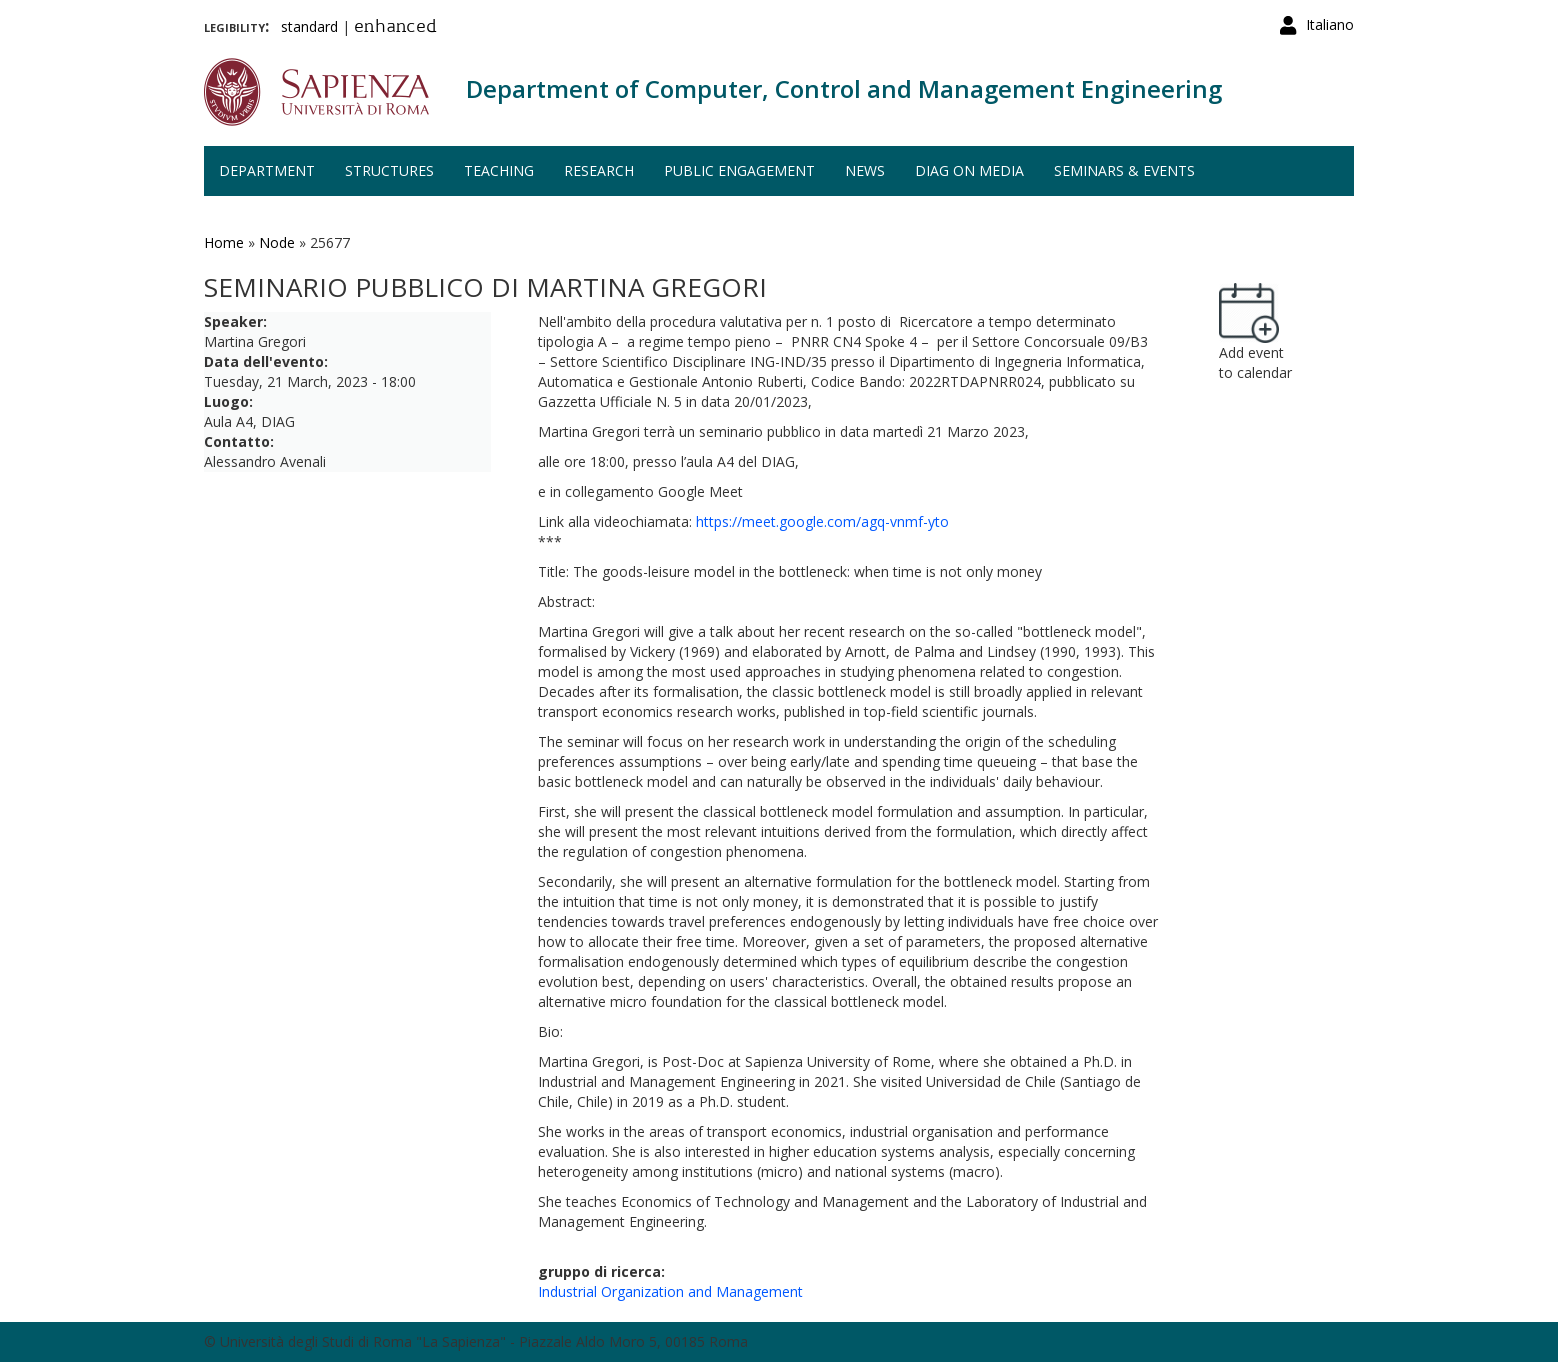 This screenshot has height=1362, width=1558. What do you see at coordinates (224, 242) in the screenshot?
I see `Home` at bounding box center [224, 242].